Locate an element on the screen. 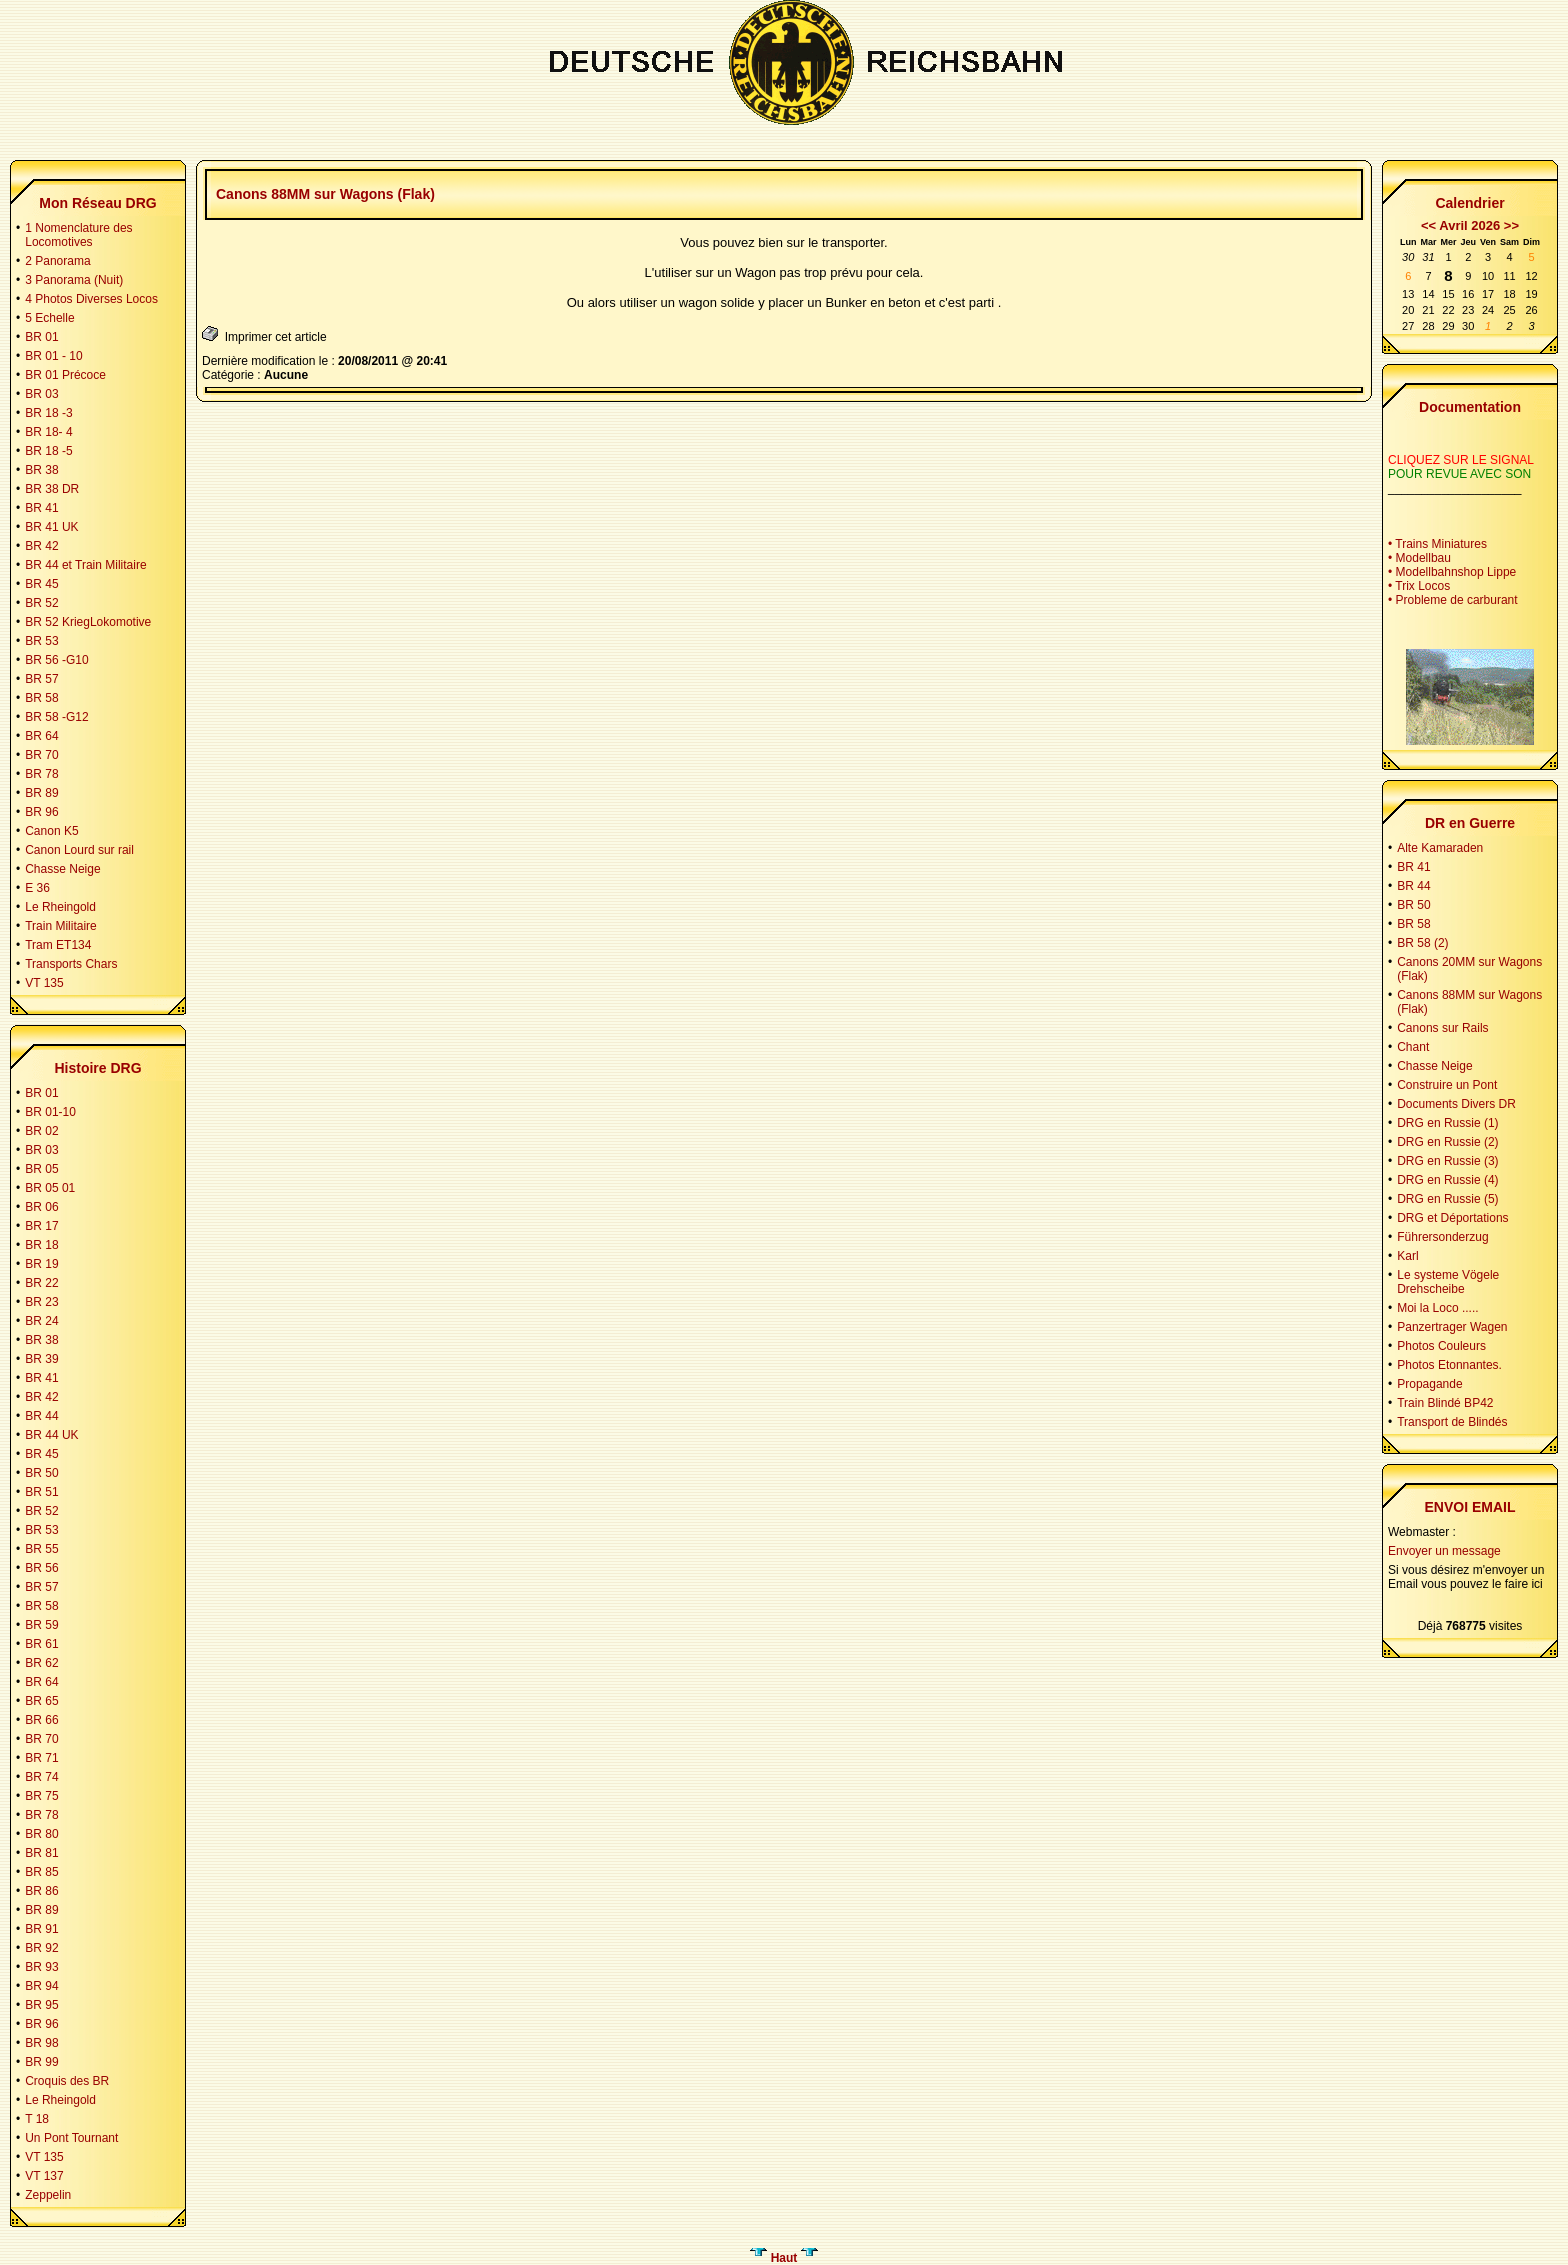  BR 44 et Train Militaire is located at coordinates (85, 565).